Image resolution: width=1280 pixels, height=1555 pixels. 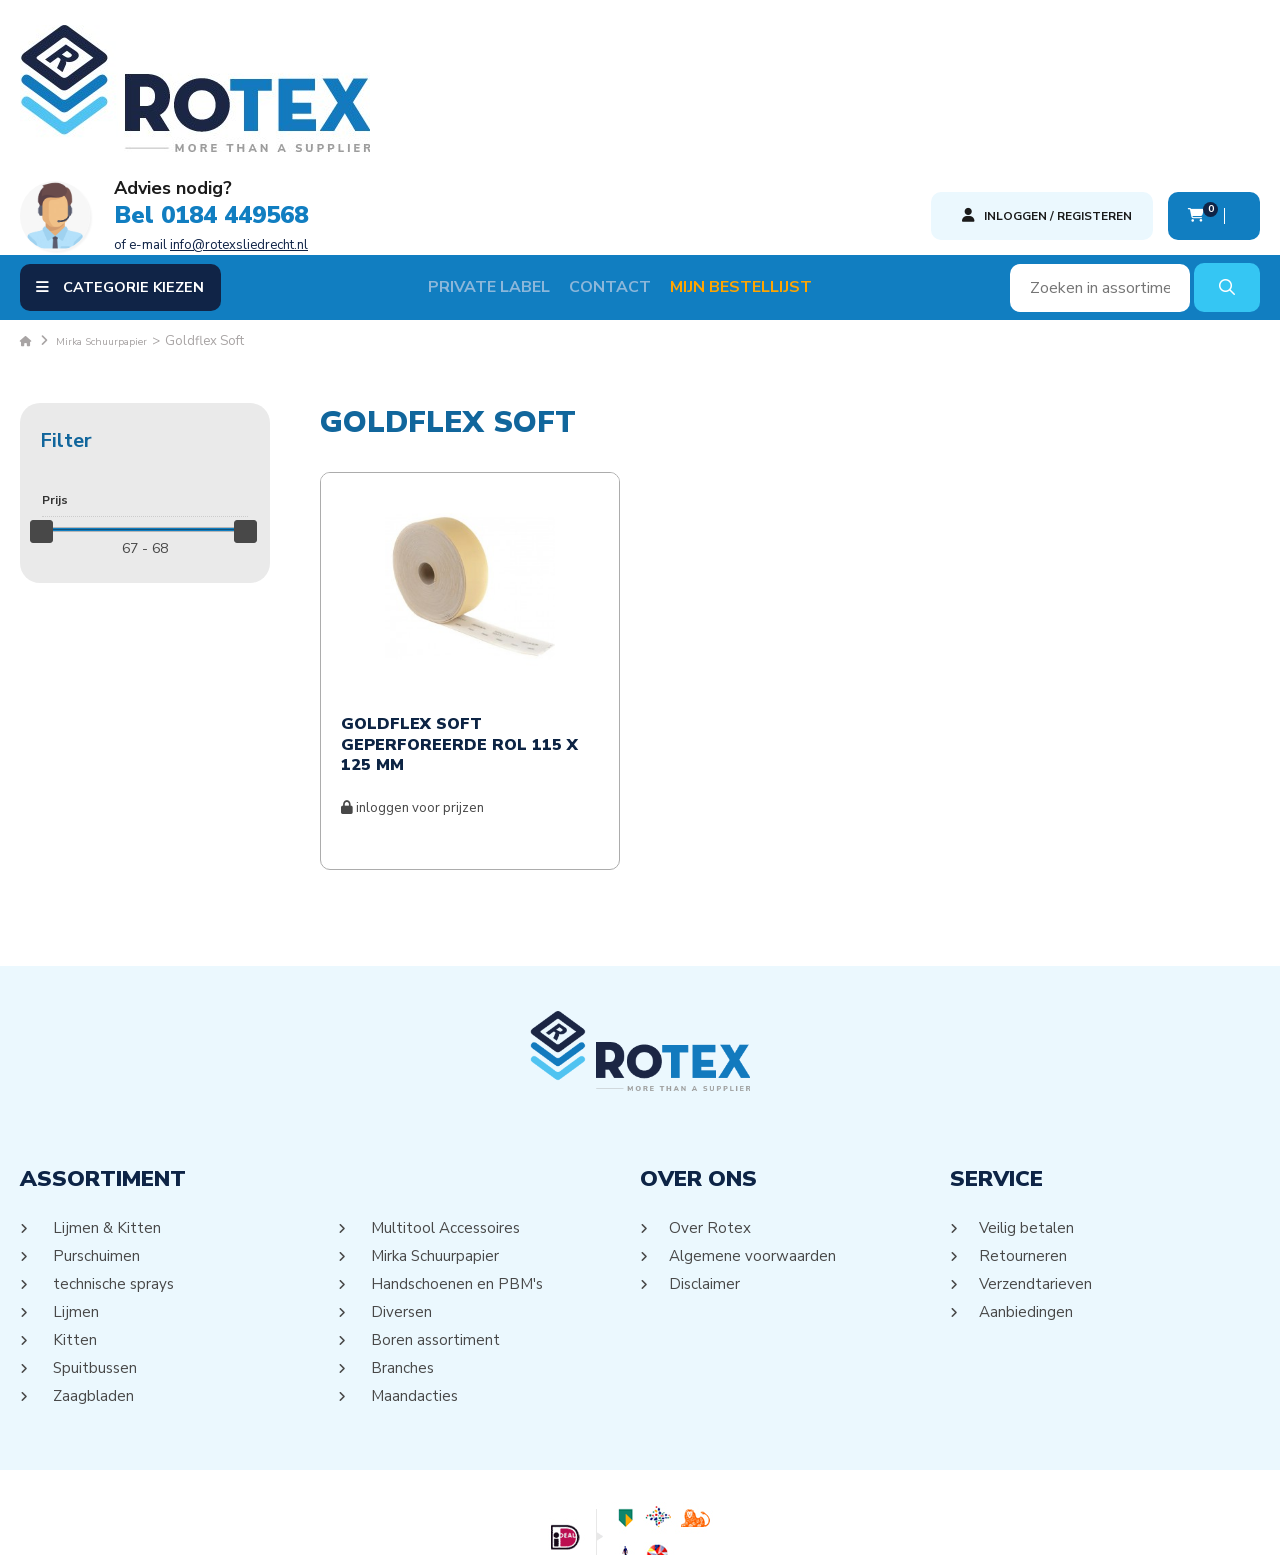 I want to click on Disclaimer, so click(x=706, y=1160).